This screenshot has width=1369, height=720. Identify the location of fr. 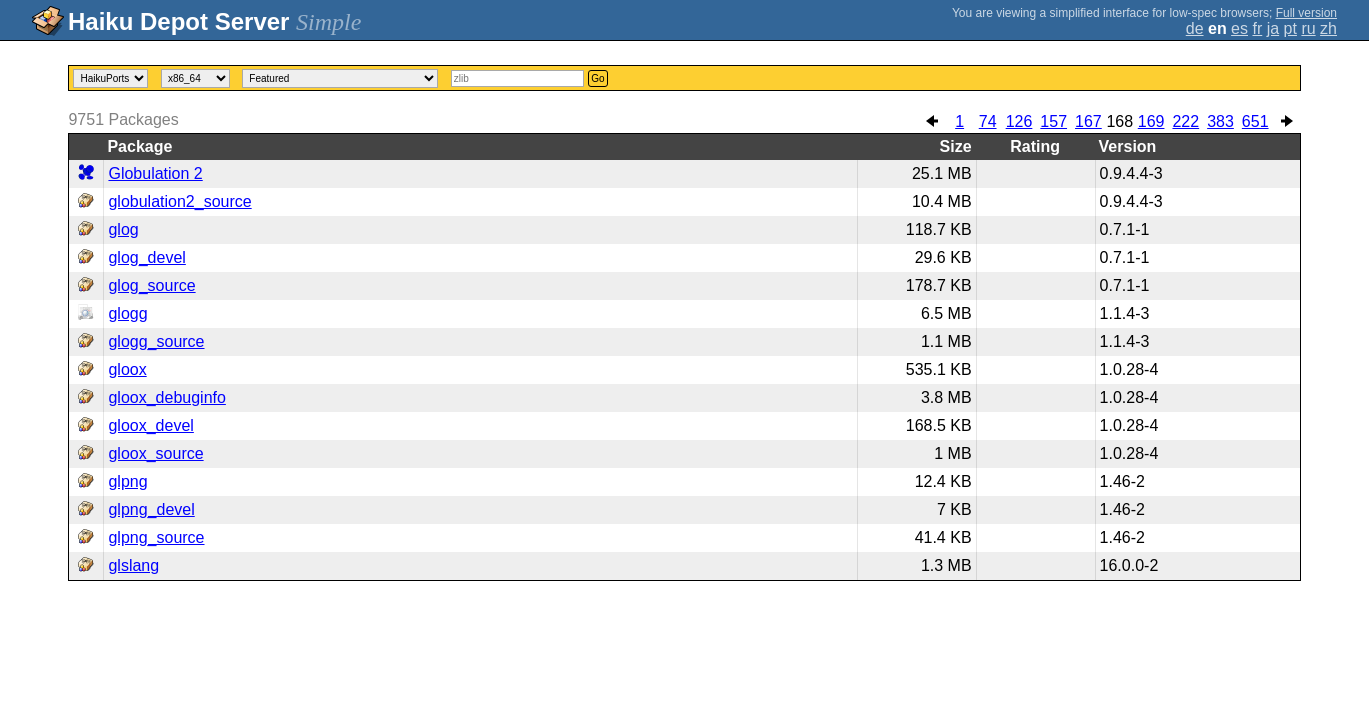
(1257, 28).